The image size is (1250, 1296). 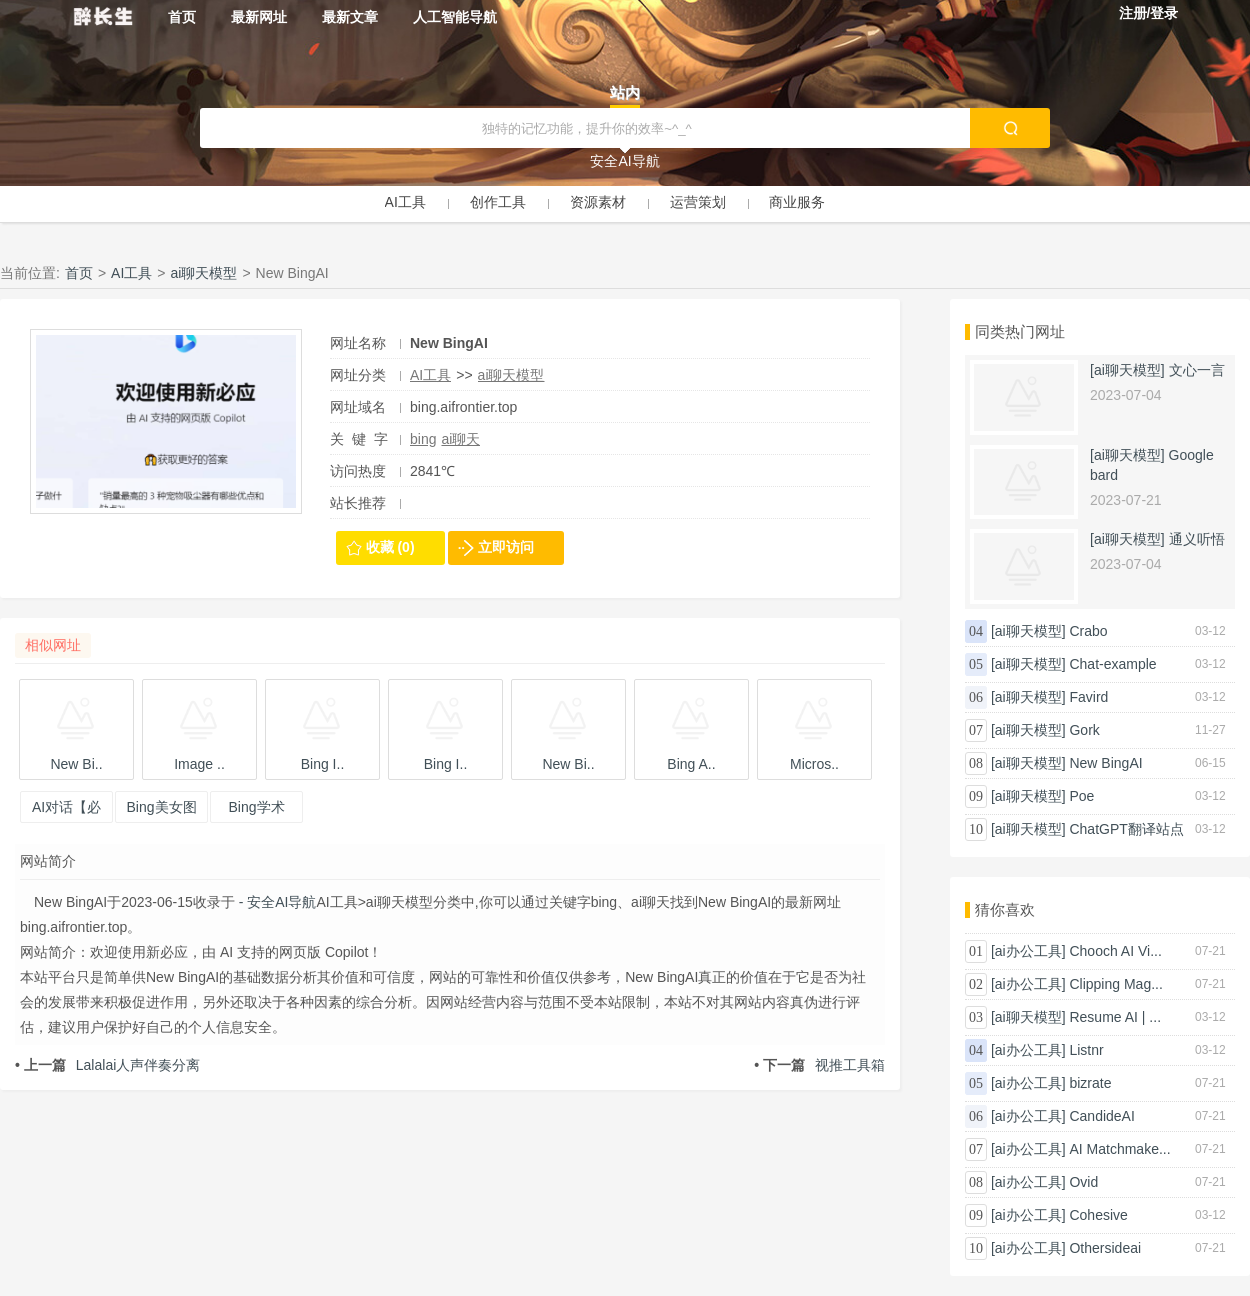 I want to click on 安全AI导航, so click(x=624, y=161).